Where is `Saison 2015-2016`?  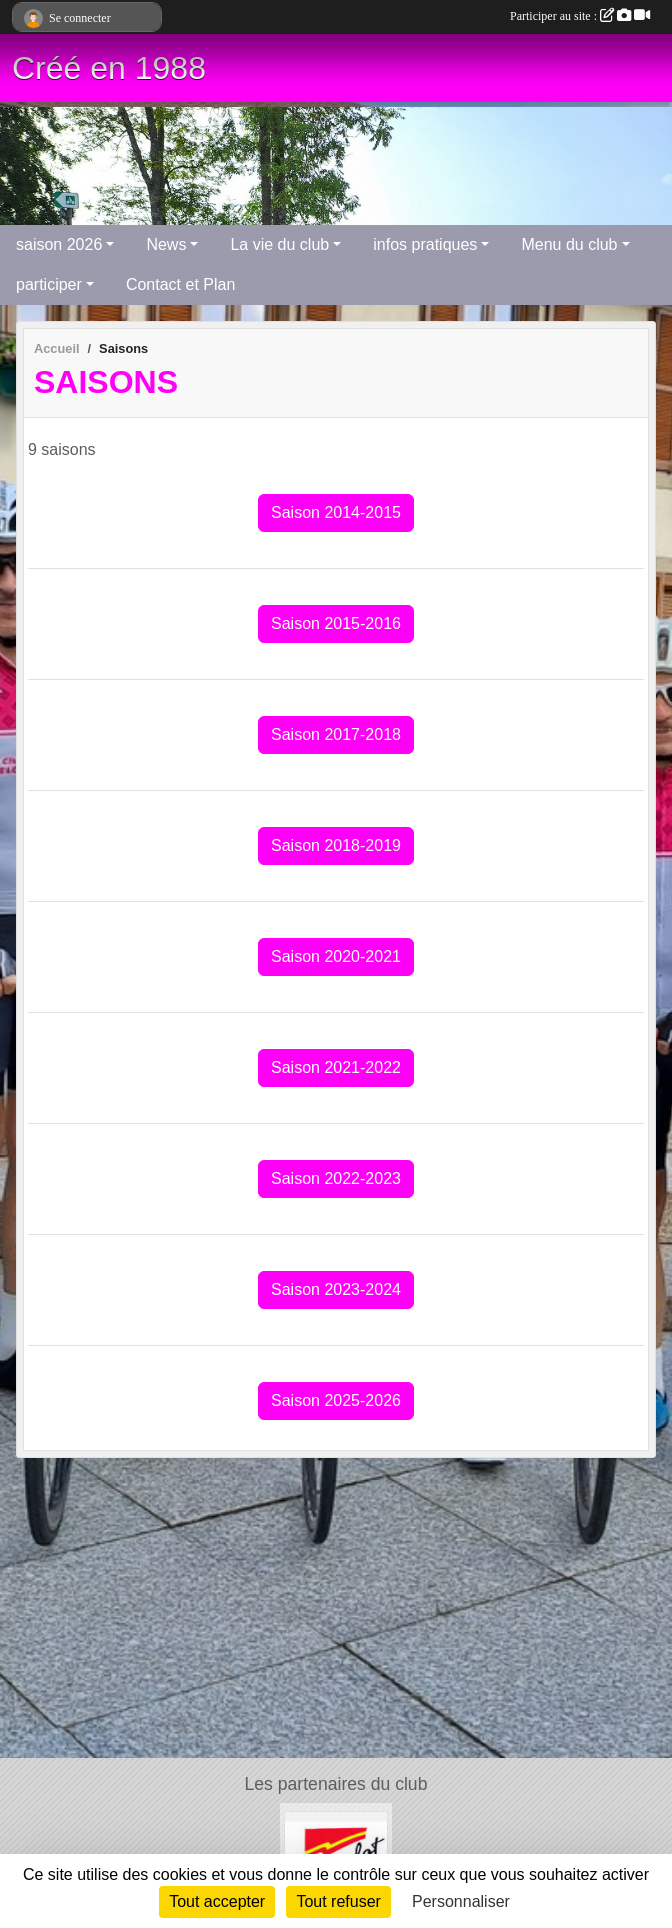 Saison 2015-2016 is located at coordinates (336, 623).